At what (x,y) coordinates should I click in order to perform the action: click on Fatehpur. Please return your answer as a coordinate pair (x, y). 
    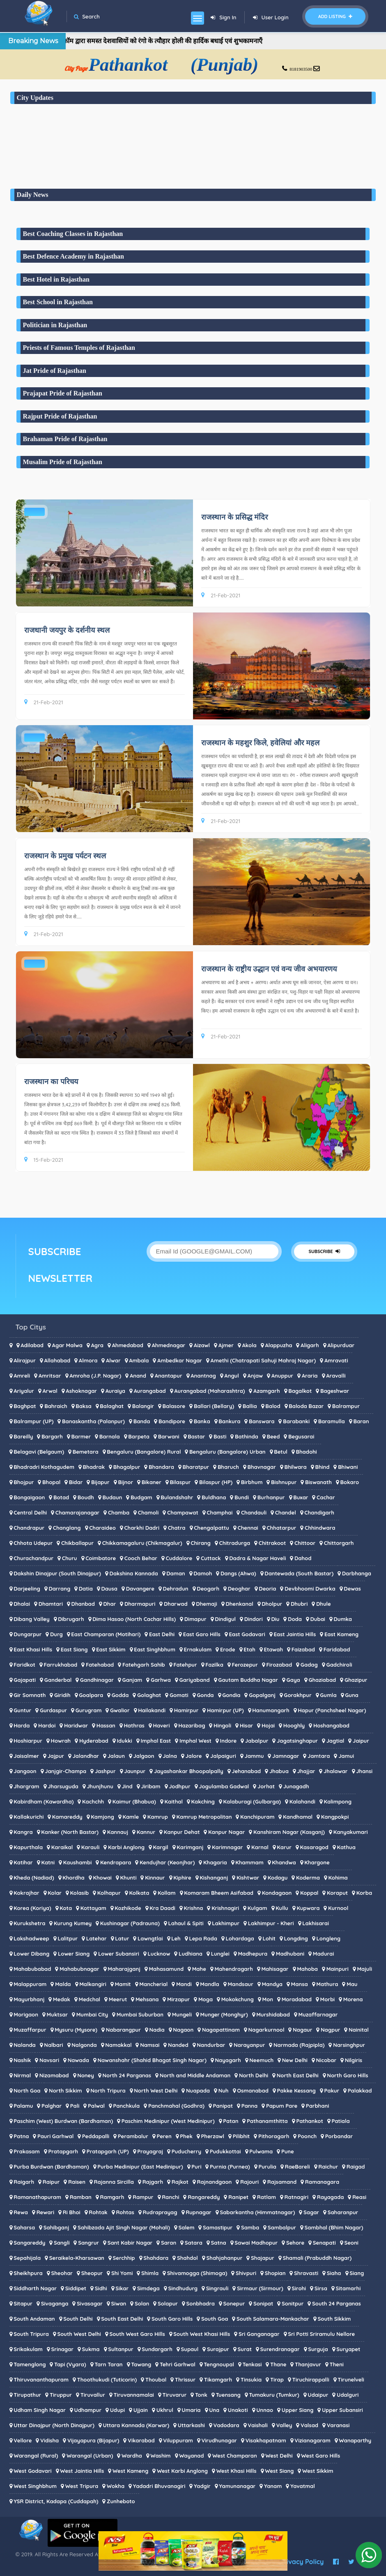
    Looking at the image, I should click on (185, 1664).